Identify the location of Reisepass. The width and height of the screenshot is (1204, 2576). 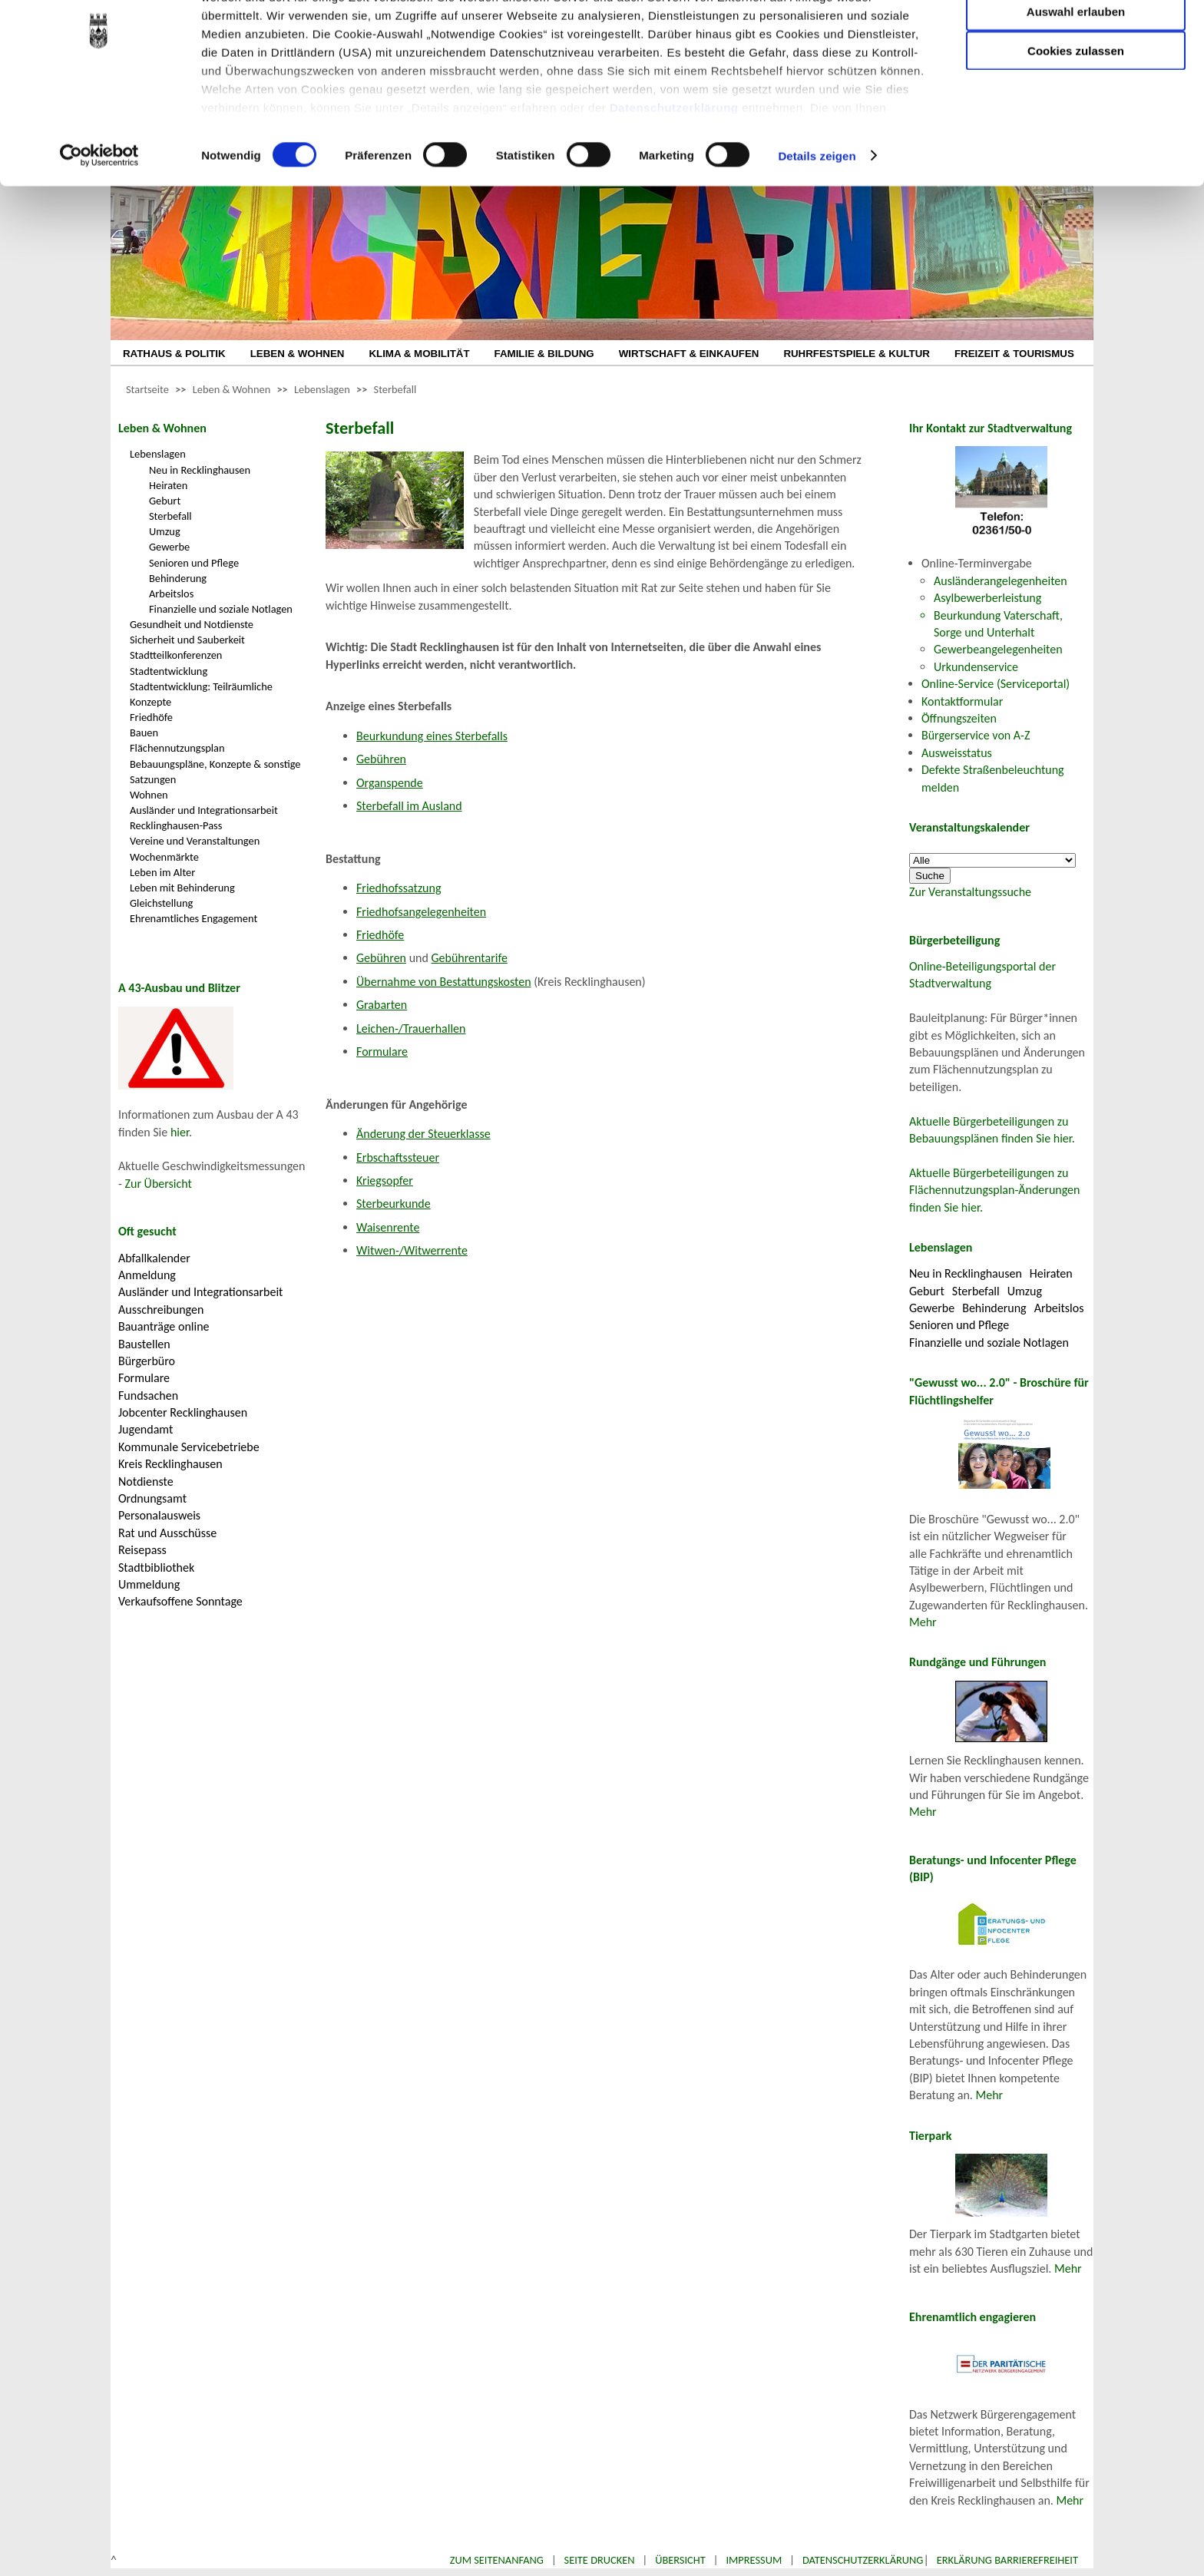
(142, 1550).